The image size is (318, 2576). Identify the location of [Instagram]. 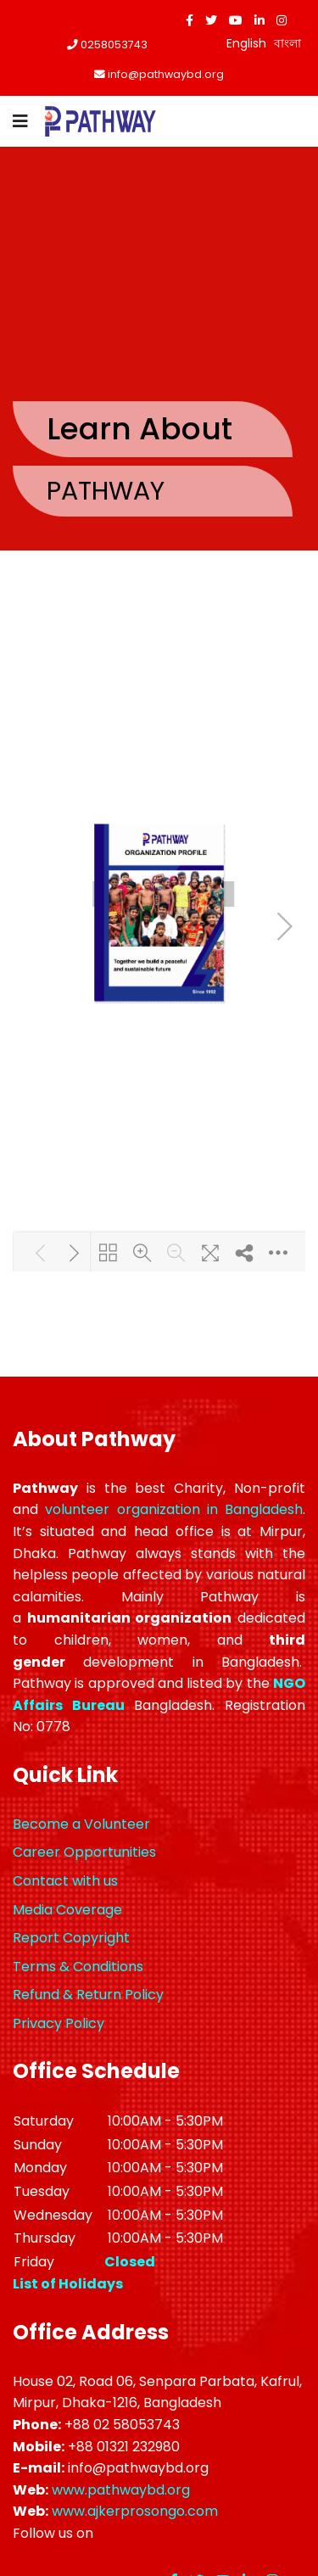
(281, 20).